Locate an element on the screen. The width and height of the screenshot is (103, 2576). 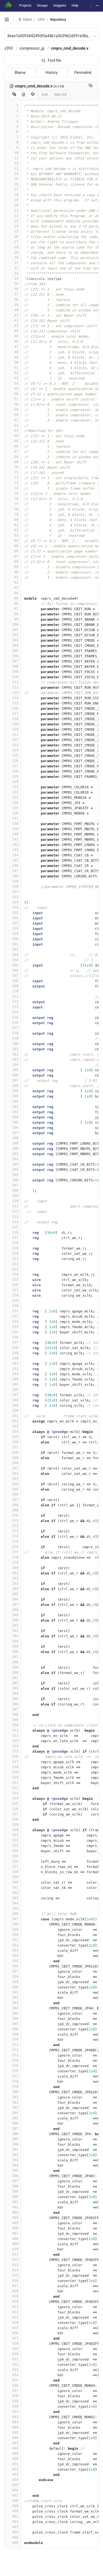
300 is located at coordinates (12, 1672).